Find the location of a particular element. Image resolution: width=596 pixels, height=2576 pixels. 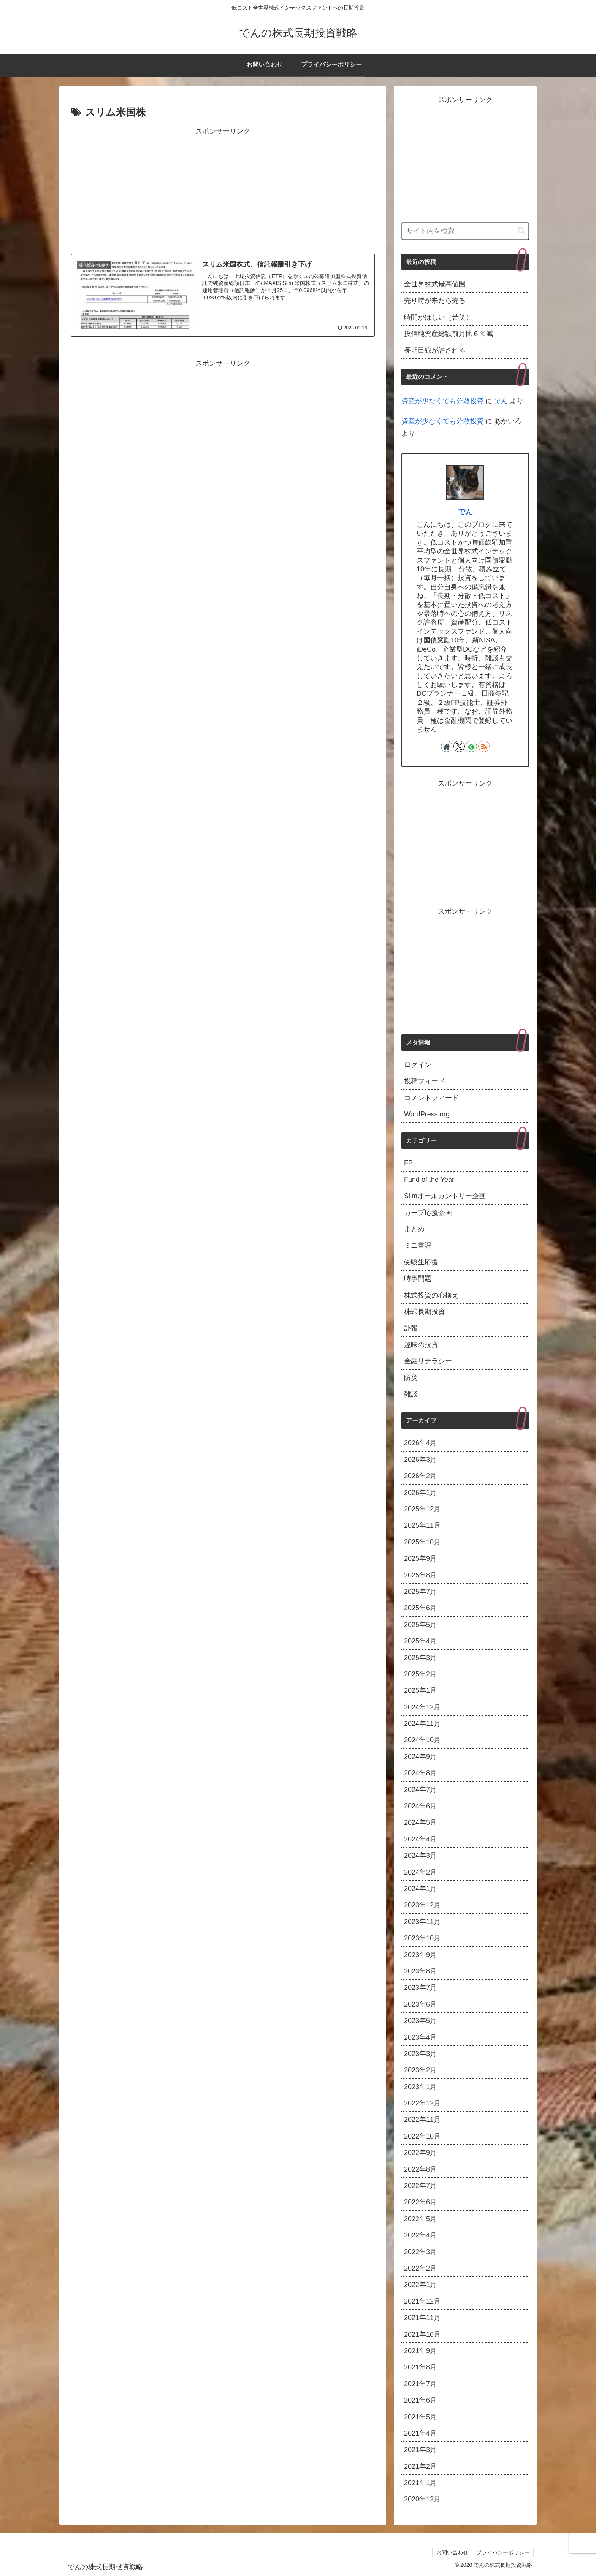

全世界株式最高値圏 is located at coordinates (435, 284).